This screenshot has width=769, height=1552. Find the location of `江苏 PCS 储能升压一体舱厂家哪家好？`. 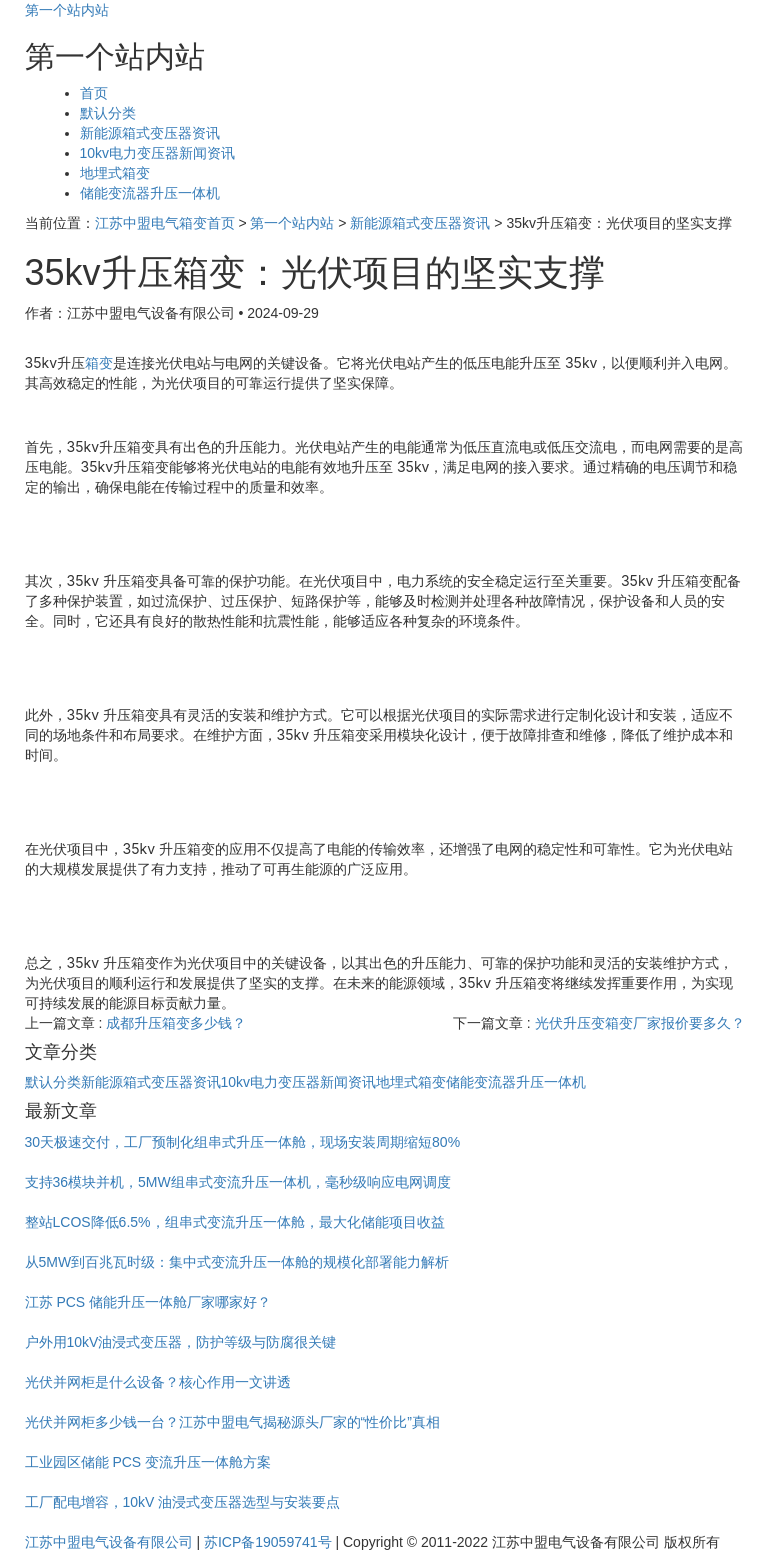

江苏 PCS 储能升压一体舱厂家哪家好？ is located at coordinates (148, 1302).